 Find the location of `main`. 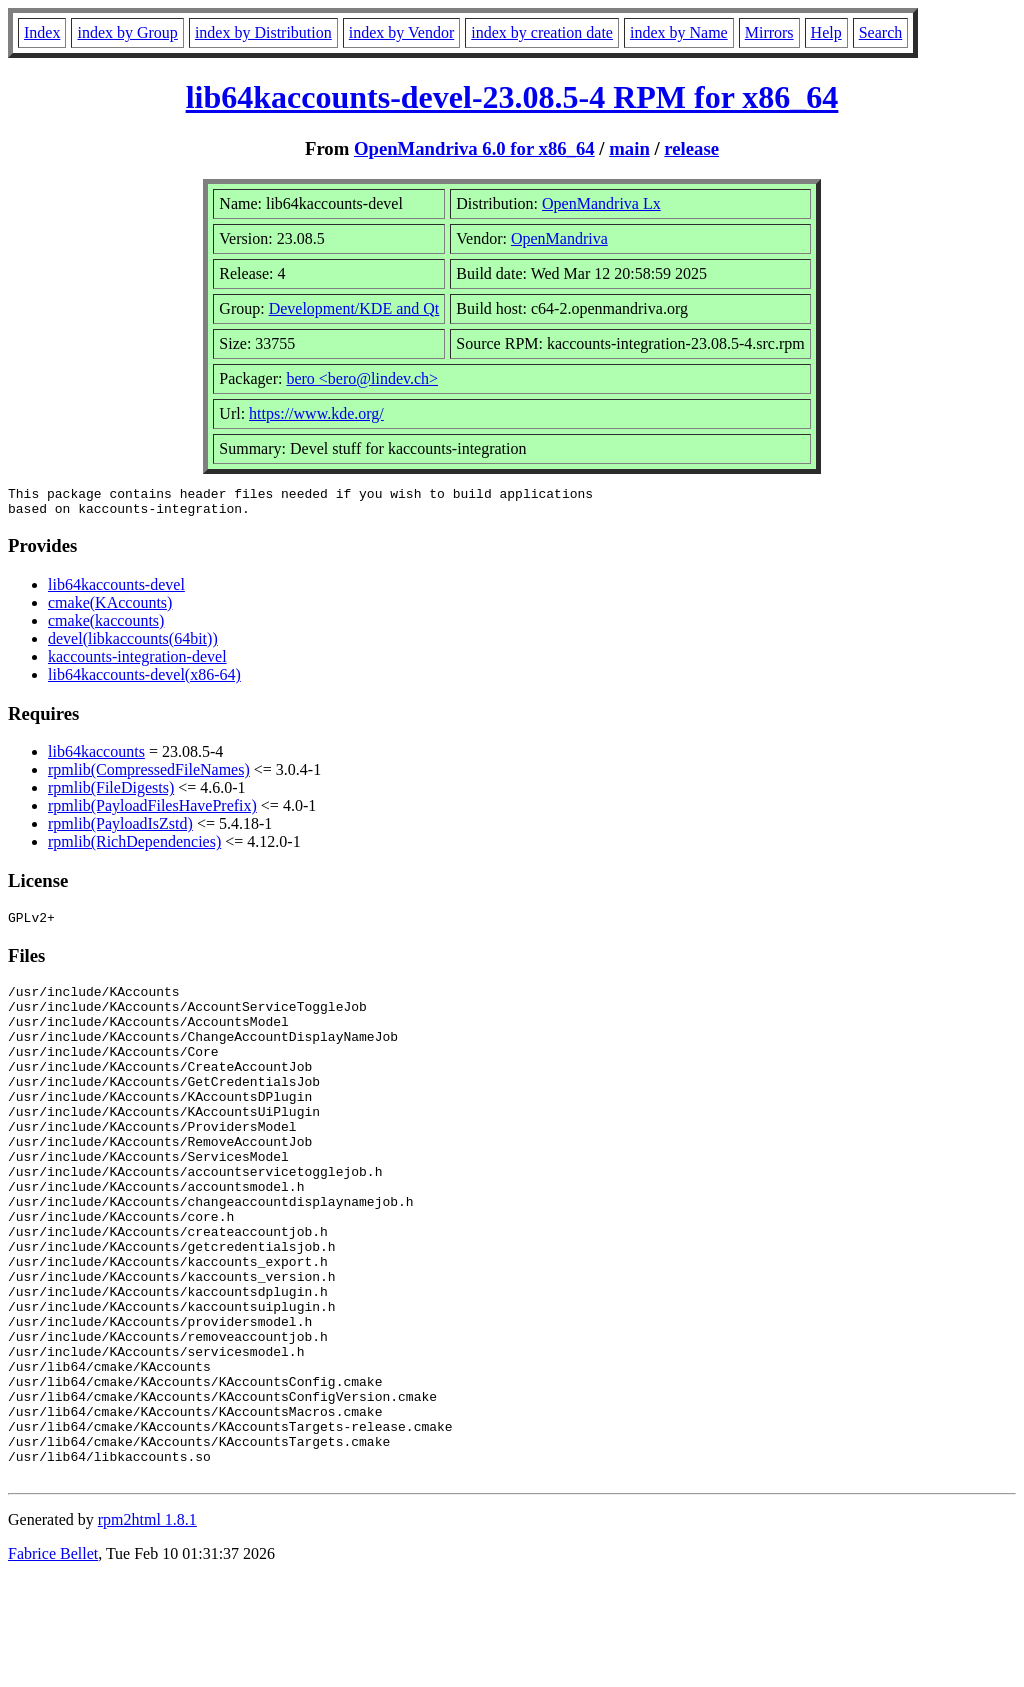

main is located at coordinates (629, 148).